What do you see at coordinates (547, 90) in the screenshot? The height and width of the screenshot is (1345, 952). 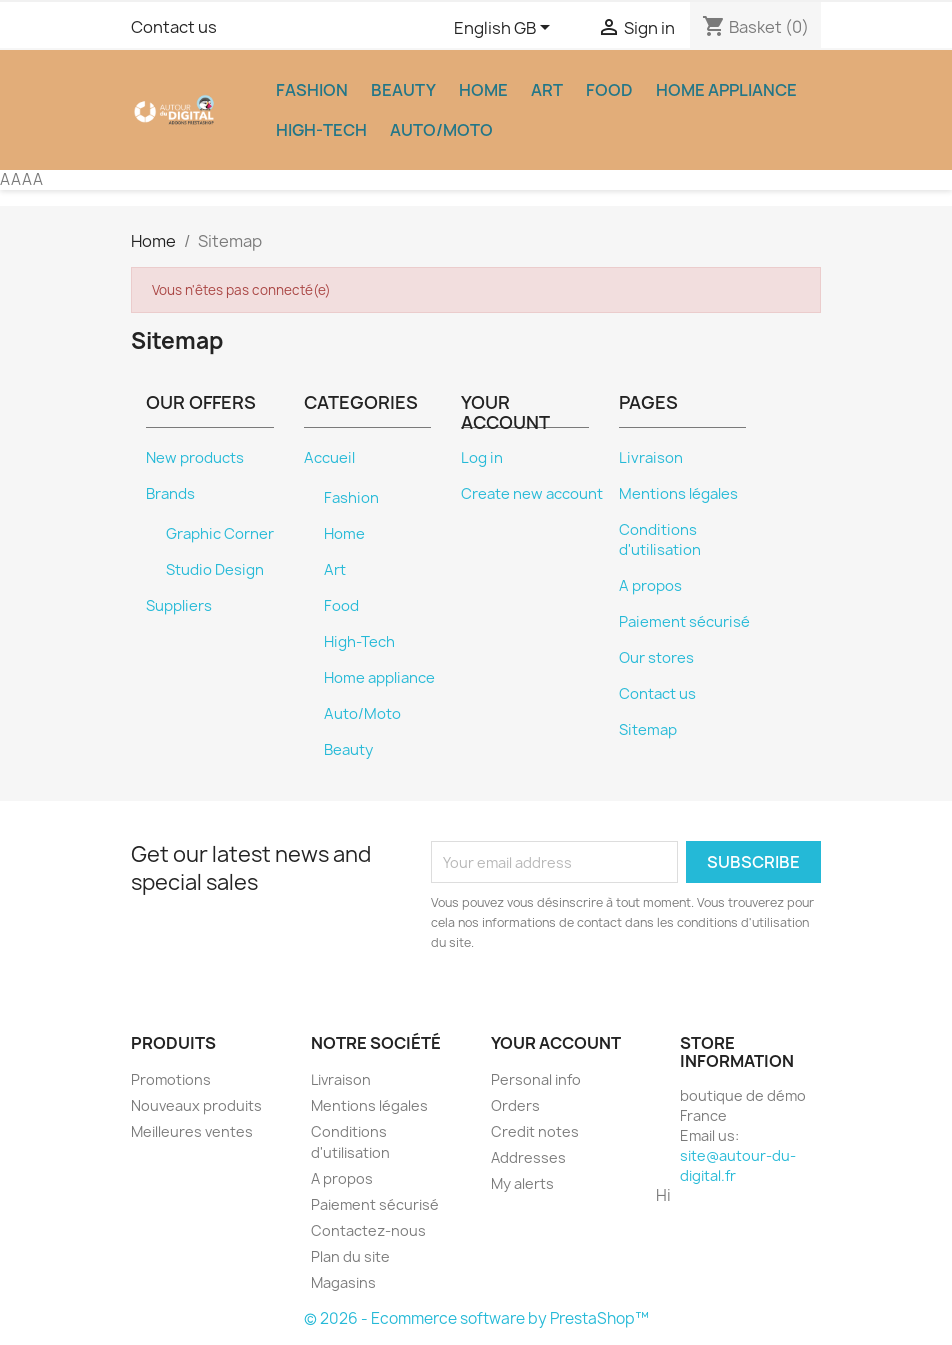 I see `Art` at bounding box center [547, 90].